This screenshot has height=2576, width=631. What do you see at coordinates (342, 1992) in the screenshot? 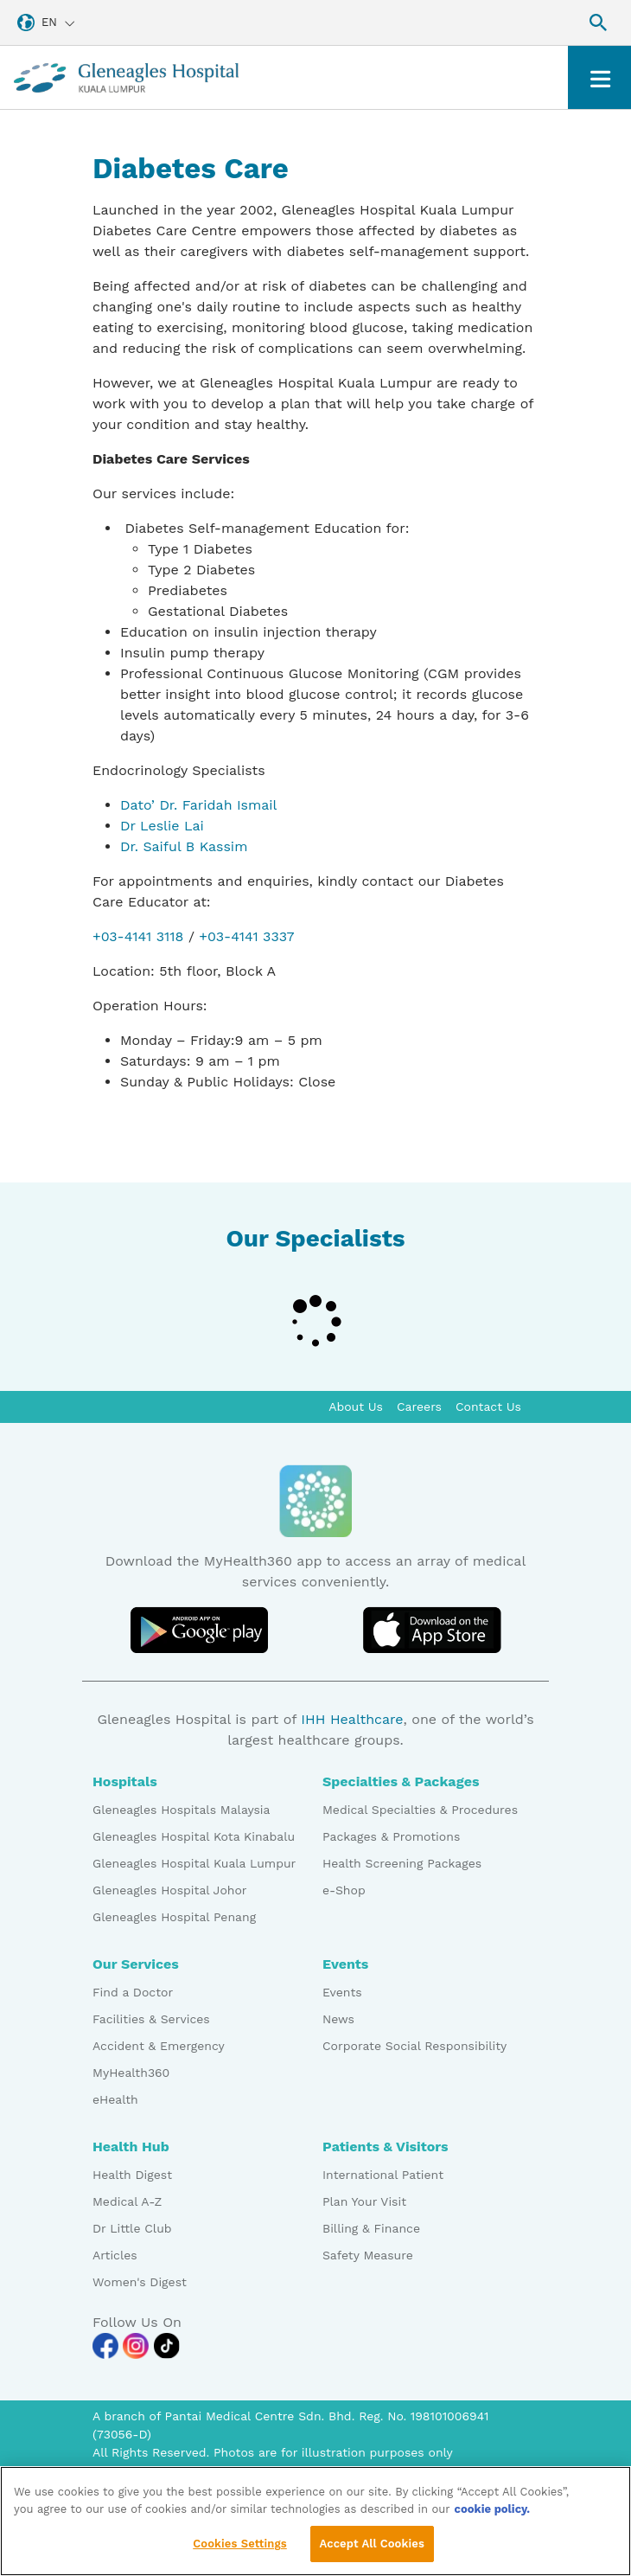
I see `Events` at bounding box center [342, 1992].